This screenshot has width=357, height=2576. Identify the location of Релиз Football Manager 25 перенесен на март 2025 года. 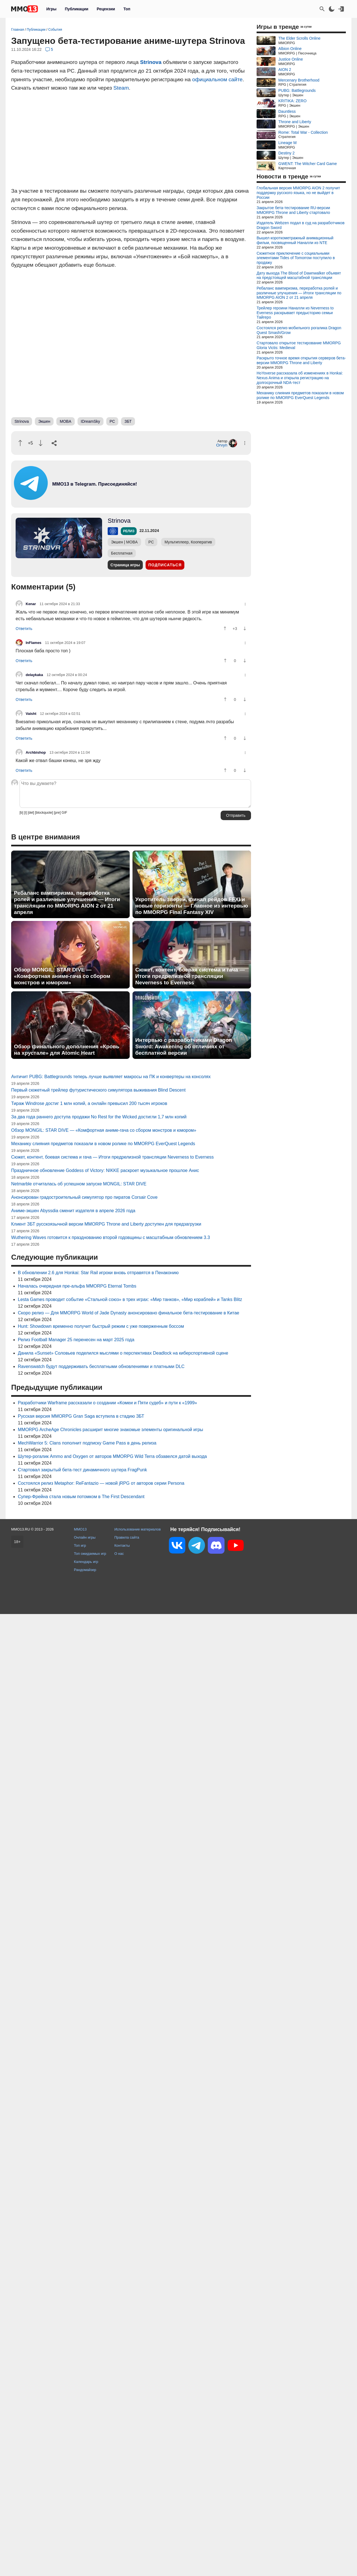
(76, 1339).